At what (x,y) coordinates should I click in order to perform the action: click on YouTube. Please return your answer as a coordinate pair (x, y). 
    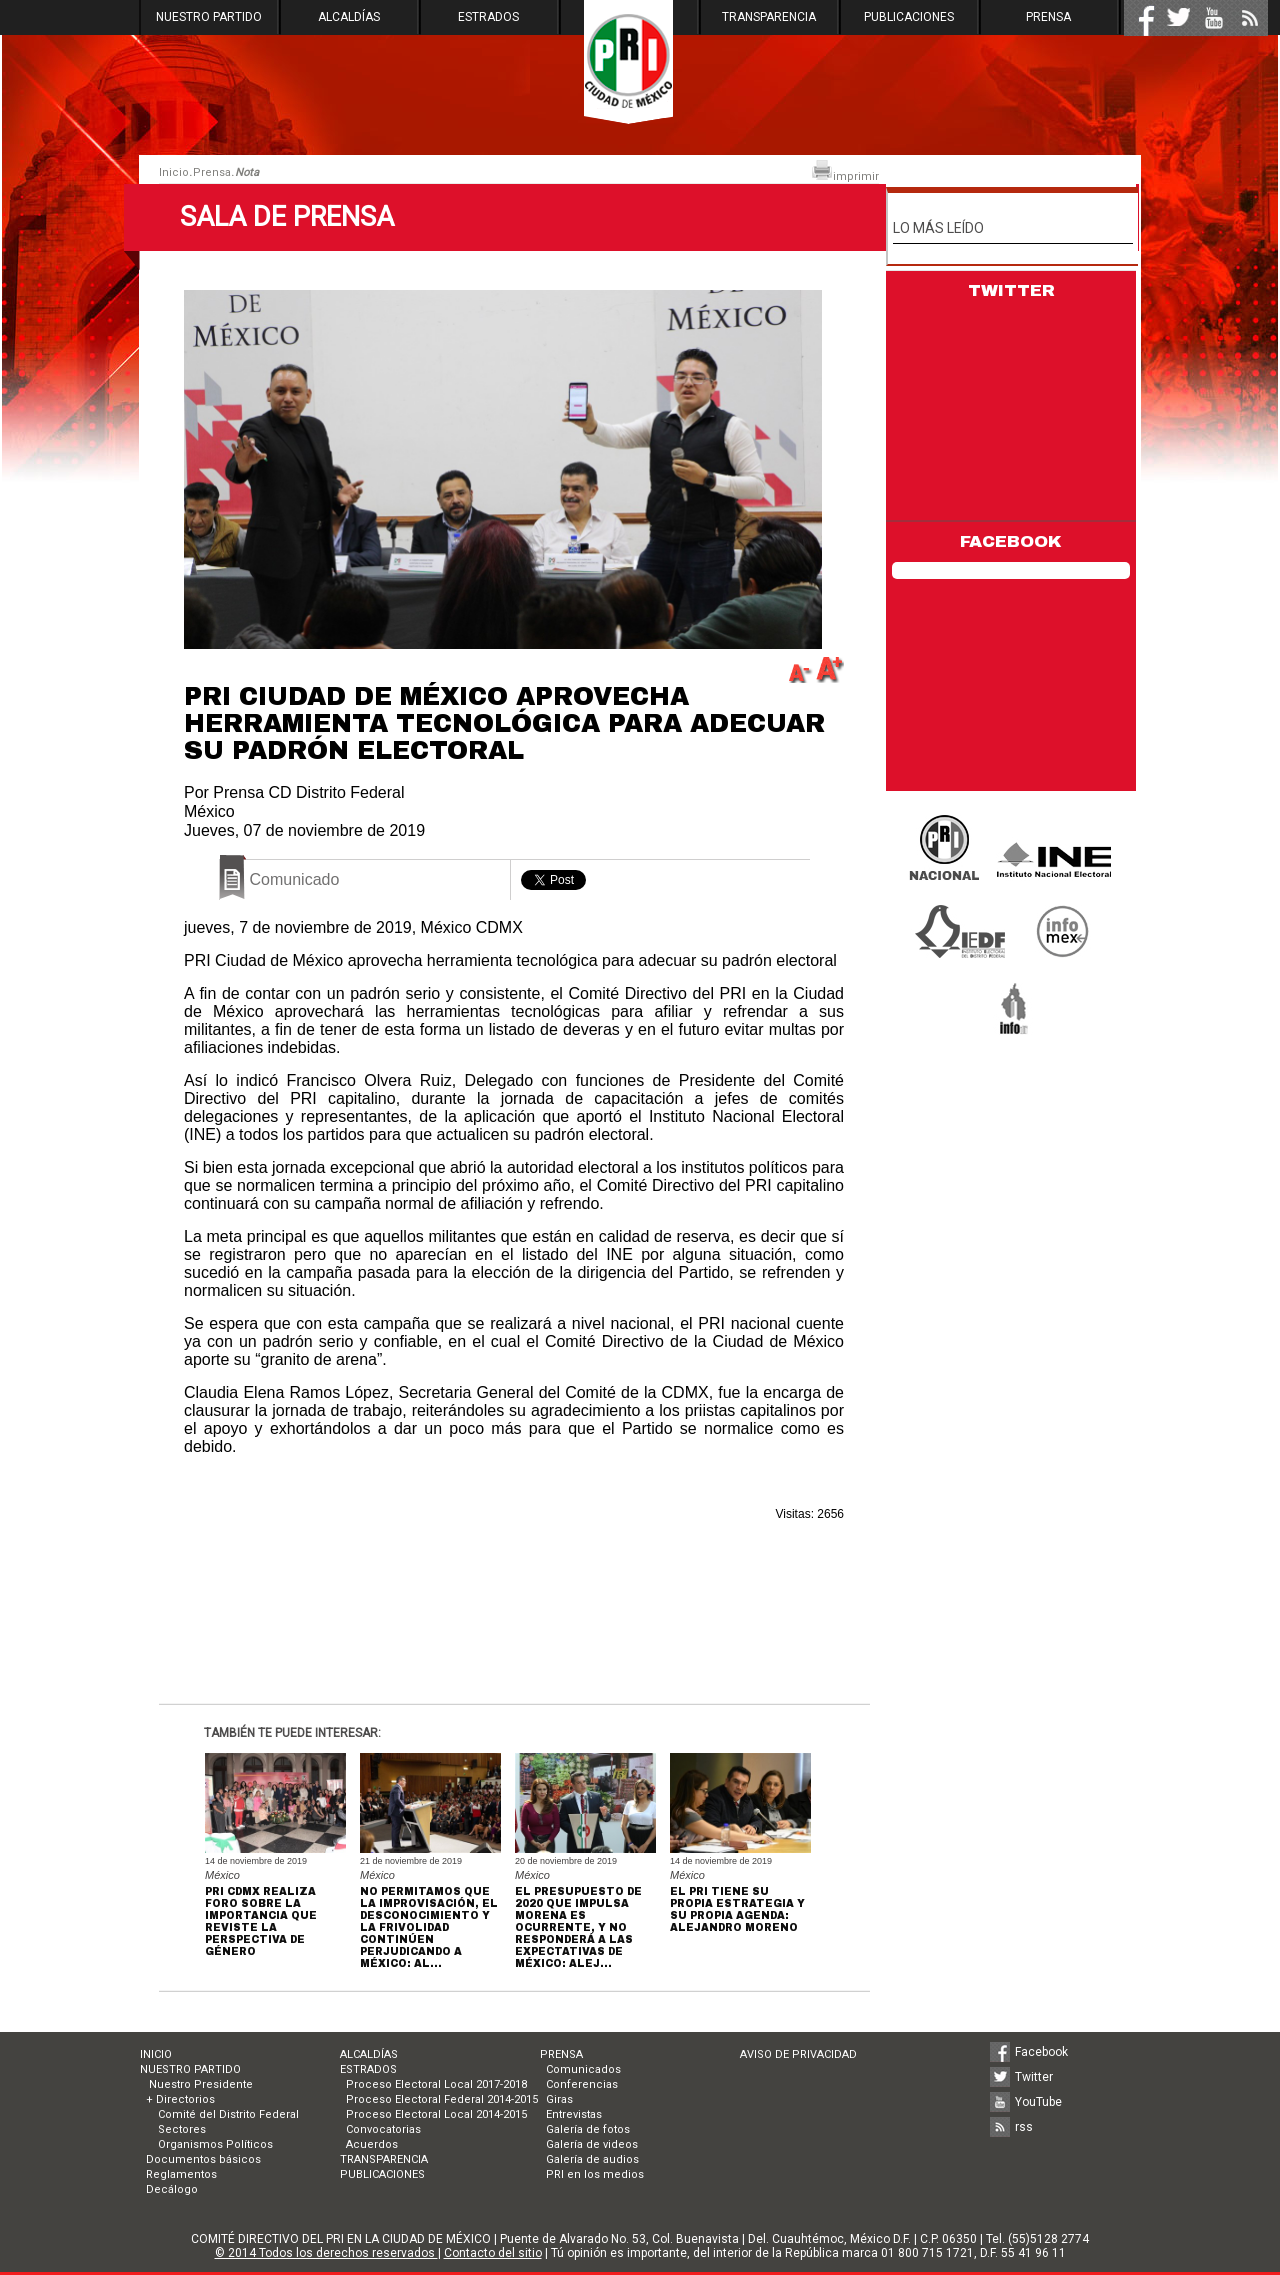
    Looking at the image, I should click on (1038, 2102).